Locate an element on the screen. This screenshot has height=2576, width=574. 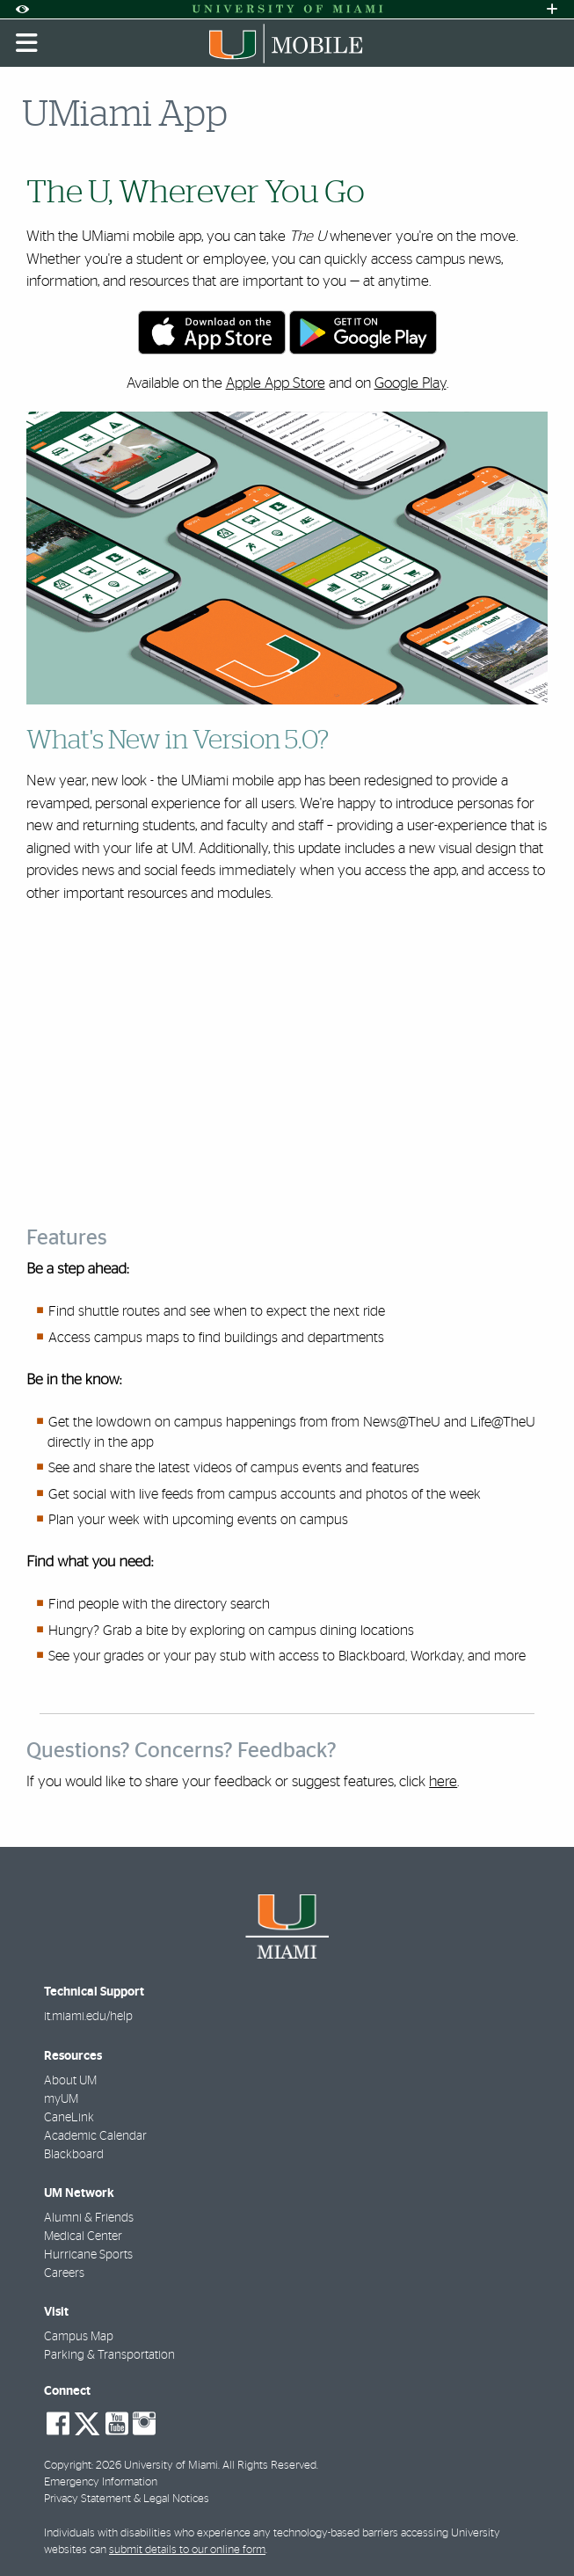
Campus Map is located at coordinates (78, 2337).